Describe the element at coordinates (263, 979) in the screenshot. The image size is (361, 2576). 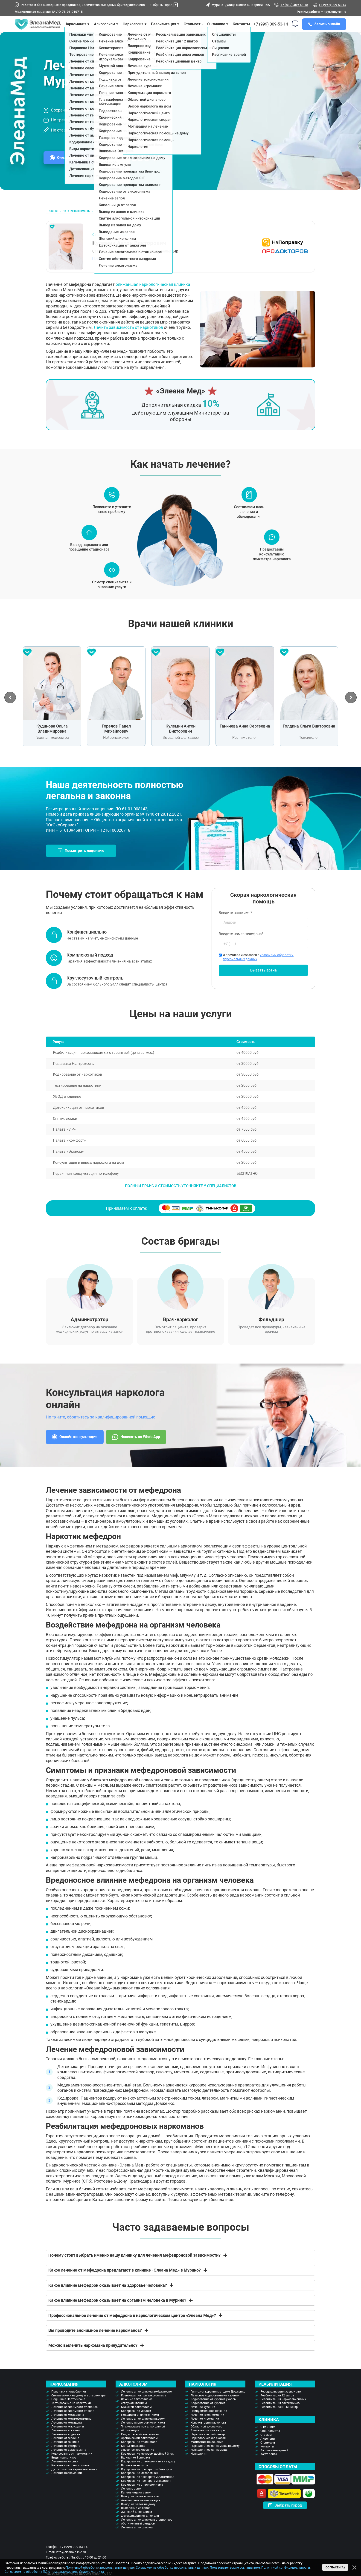
I see `Вызвать врача` at that location.